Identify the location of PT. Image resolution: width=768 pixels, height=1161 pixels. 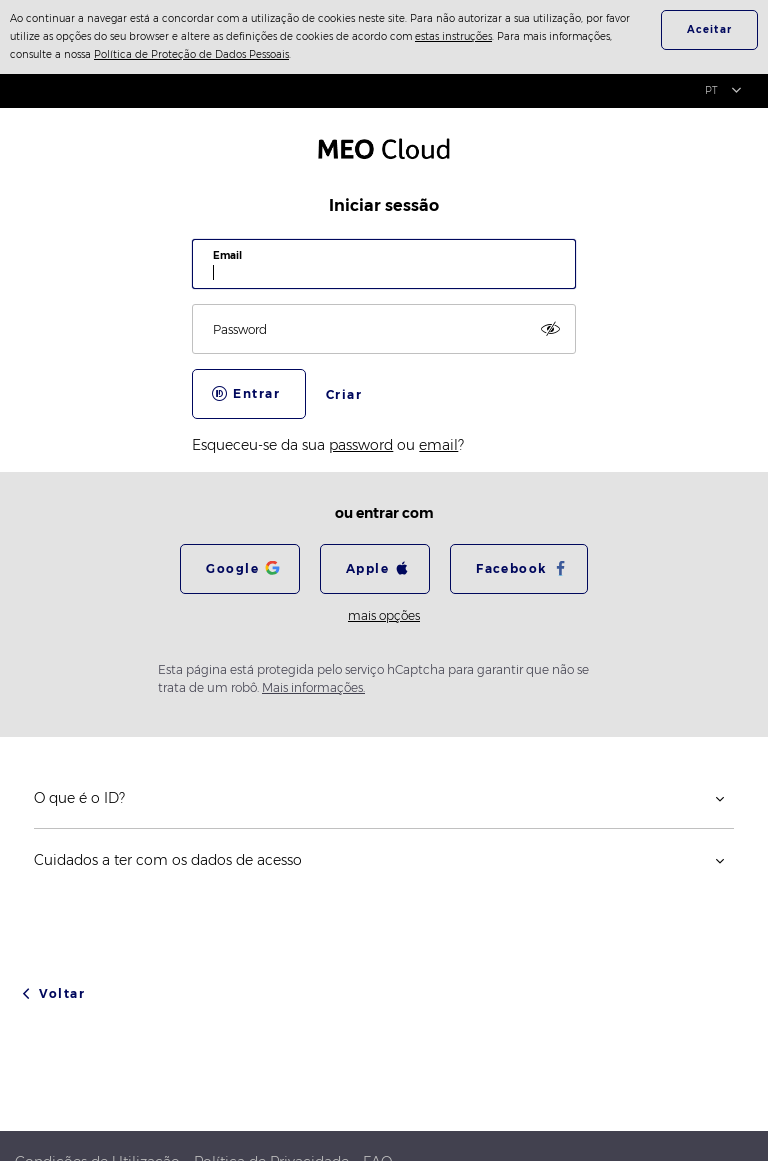
(711, 90).